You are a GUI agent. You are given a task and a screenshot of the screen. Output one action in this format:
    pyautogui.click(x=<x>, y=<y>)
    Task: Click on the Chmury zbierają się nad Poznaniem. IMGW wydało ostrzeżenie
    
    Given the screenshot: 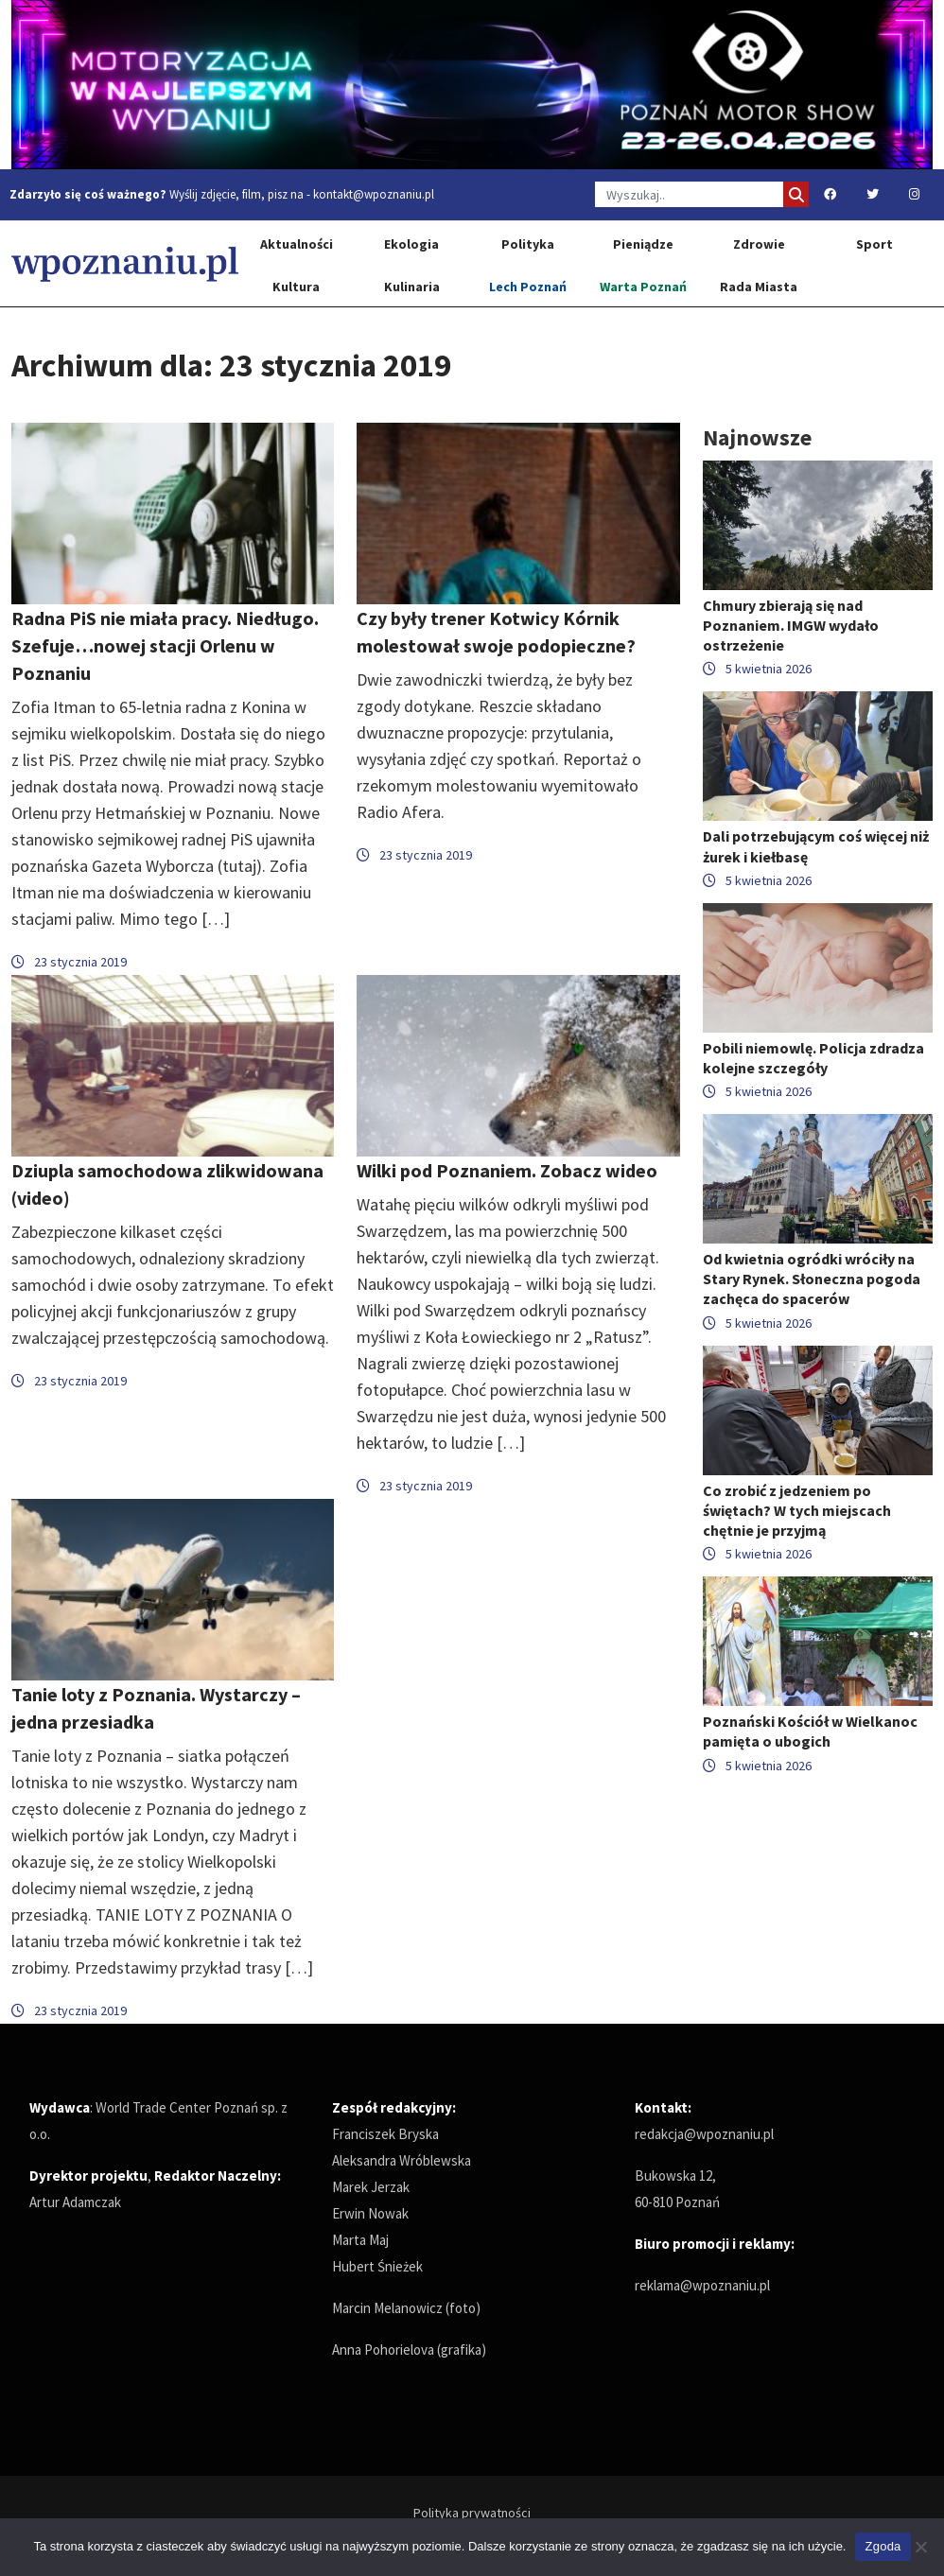 What is the action you would take?
    pyautogui.click(x=791, y=625)
    